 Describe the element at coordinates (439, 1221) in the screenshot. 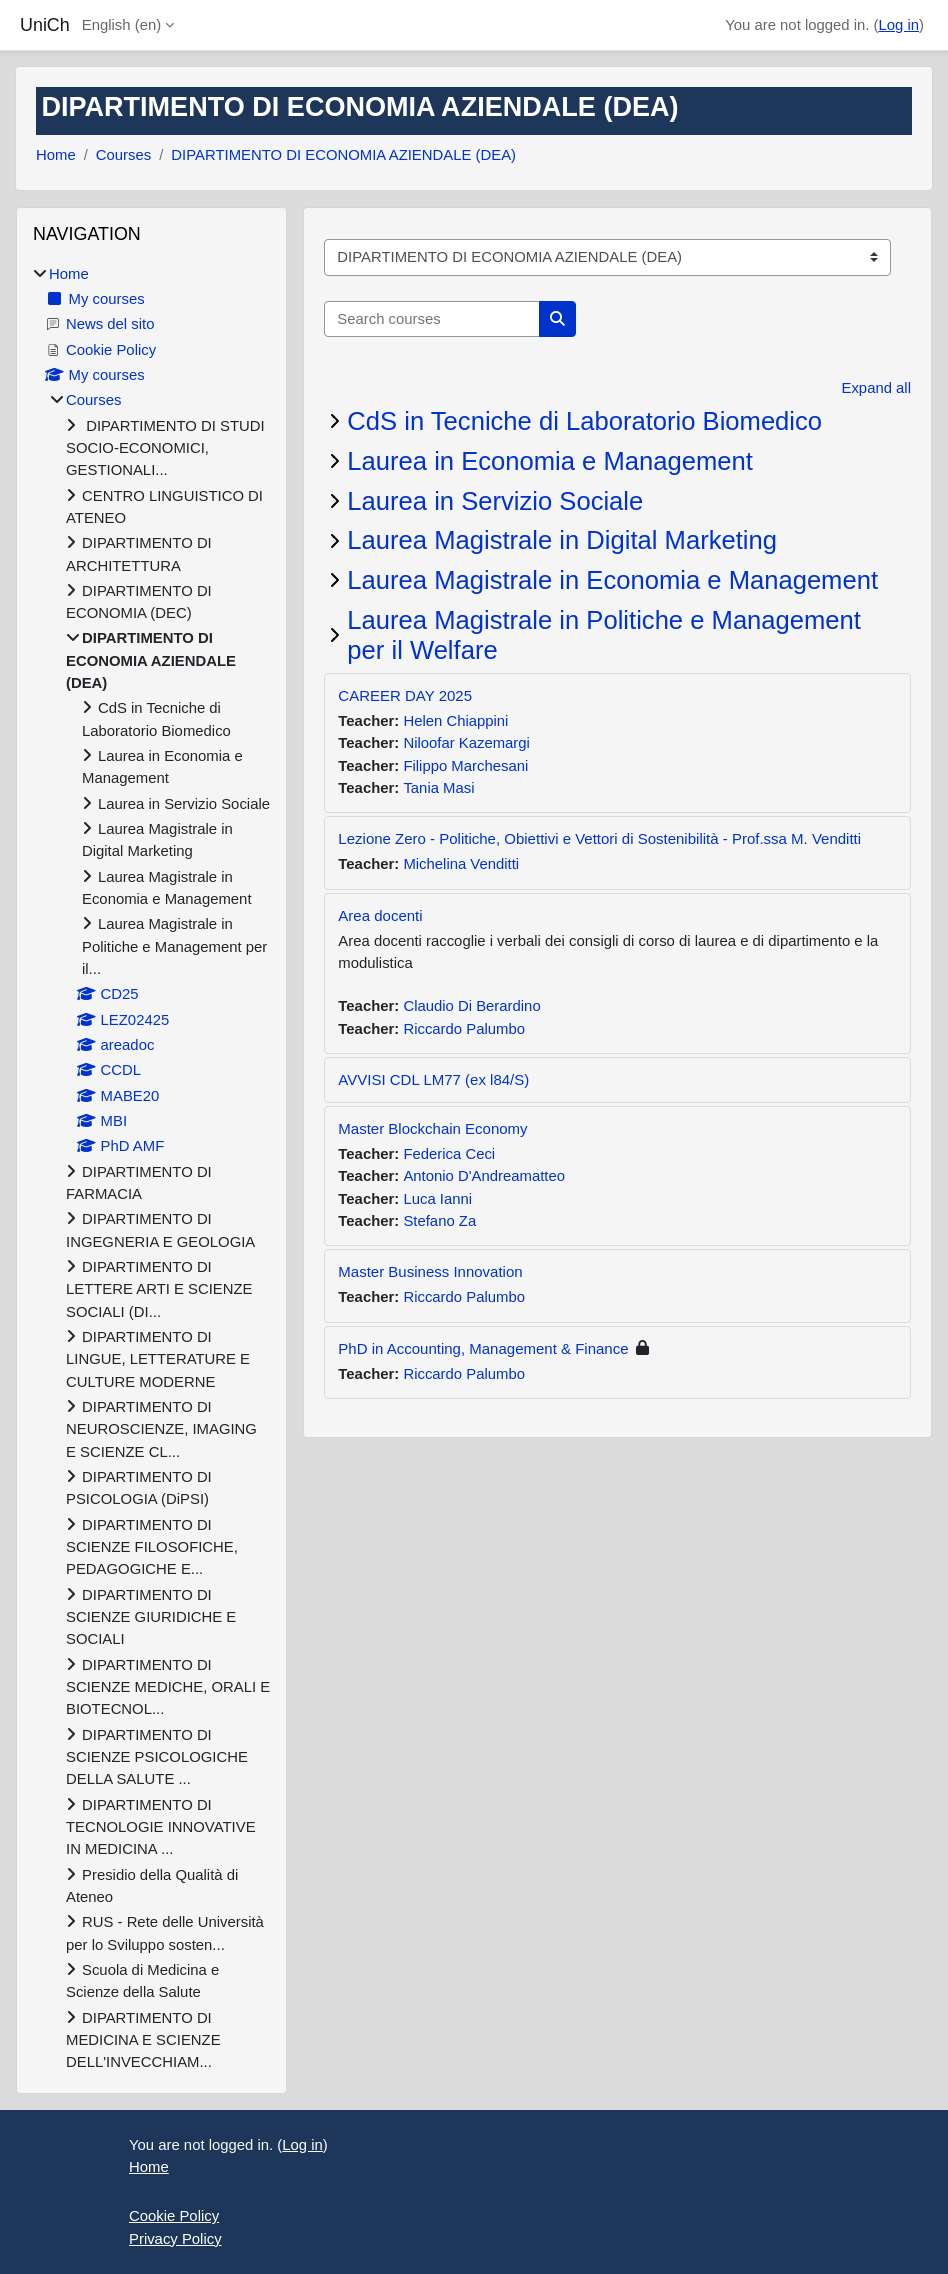

I see `Stefano Za` at that location.